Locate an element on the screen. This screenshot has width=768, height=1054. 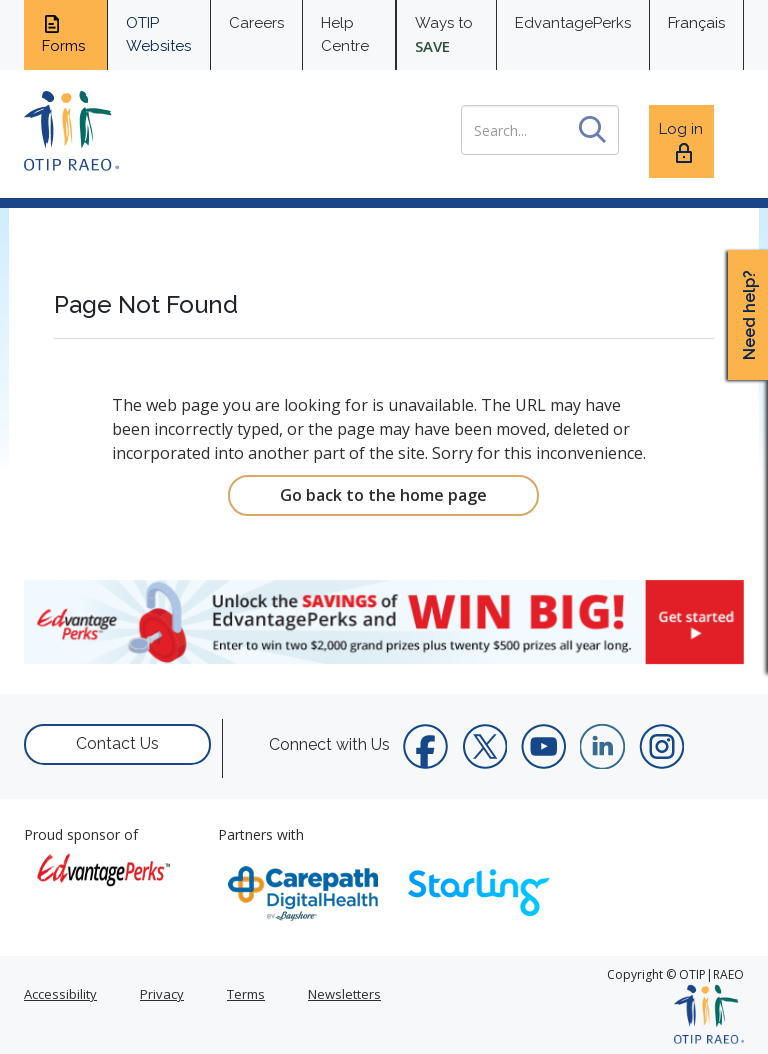
Français is located at coordinates (696, 23).